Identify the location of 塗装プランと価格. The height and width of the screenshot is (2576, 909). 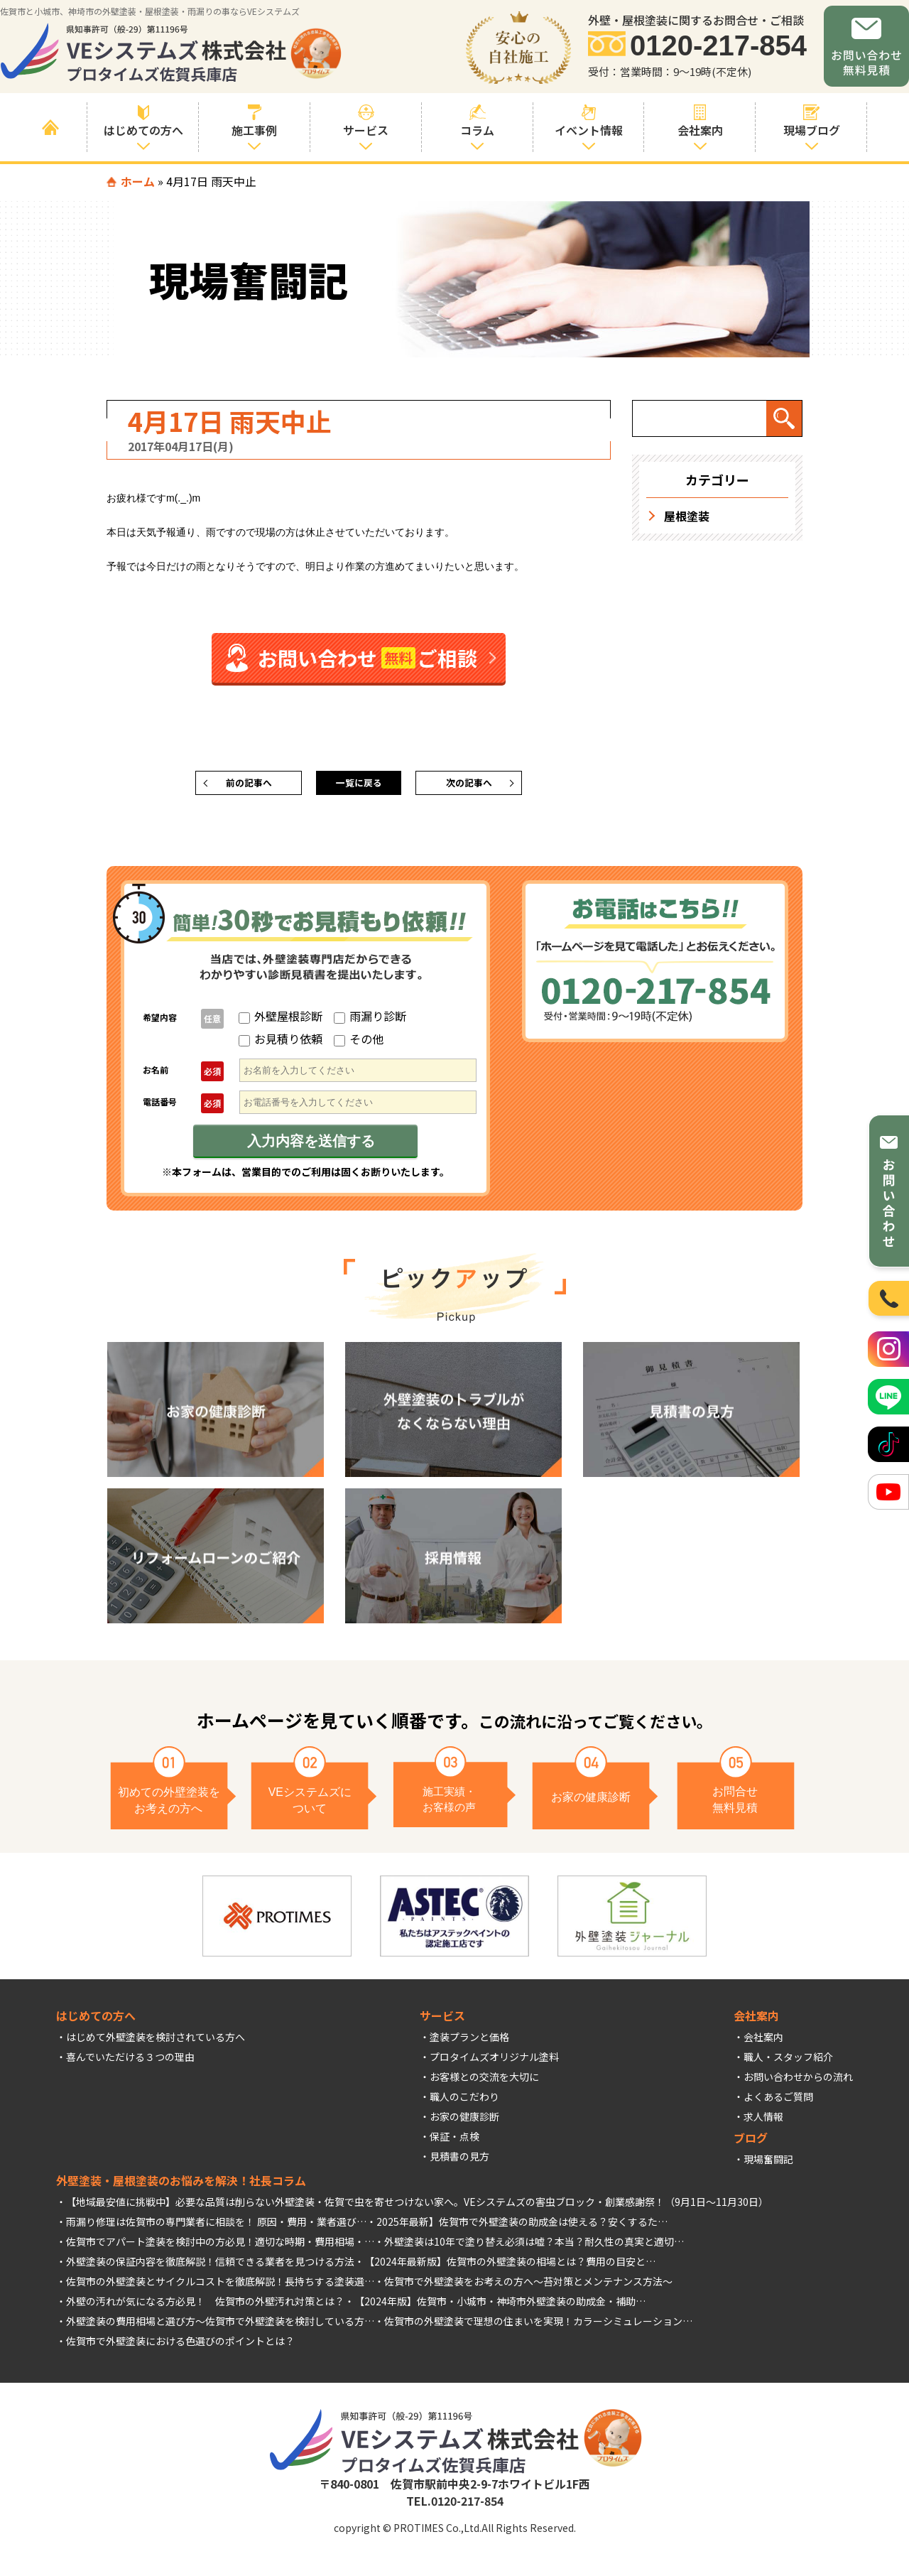
(469, 2042).